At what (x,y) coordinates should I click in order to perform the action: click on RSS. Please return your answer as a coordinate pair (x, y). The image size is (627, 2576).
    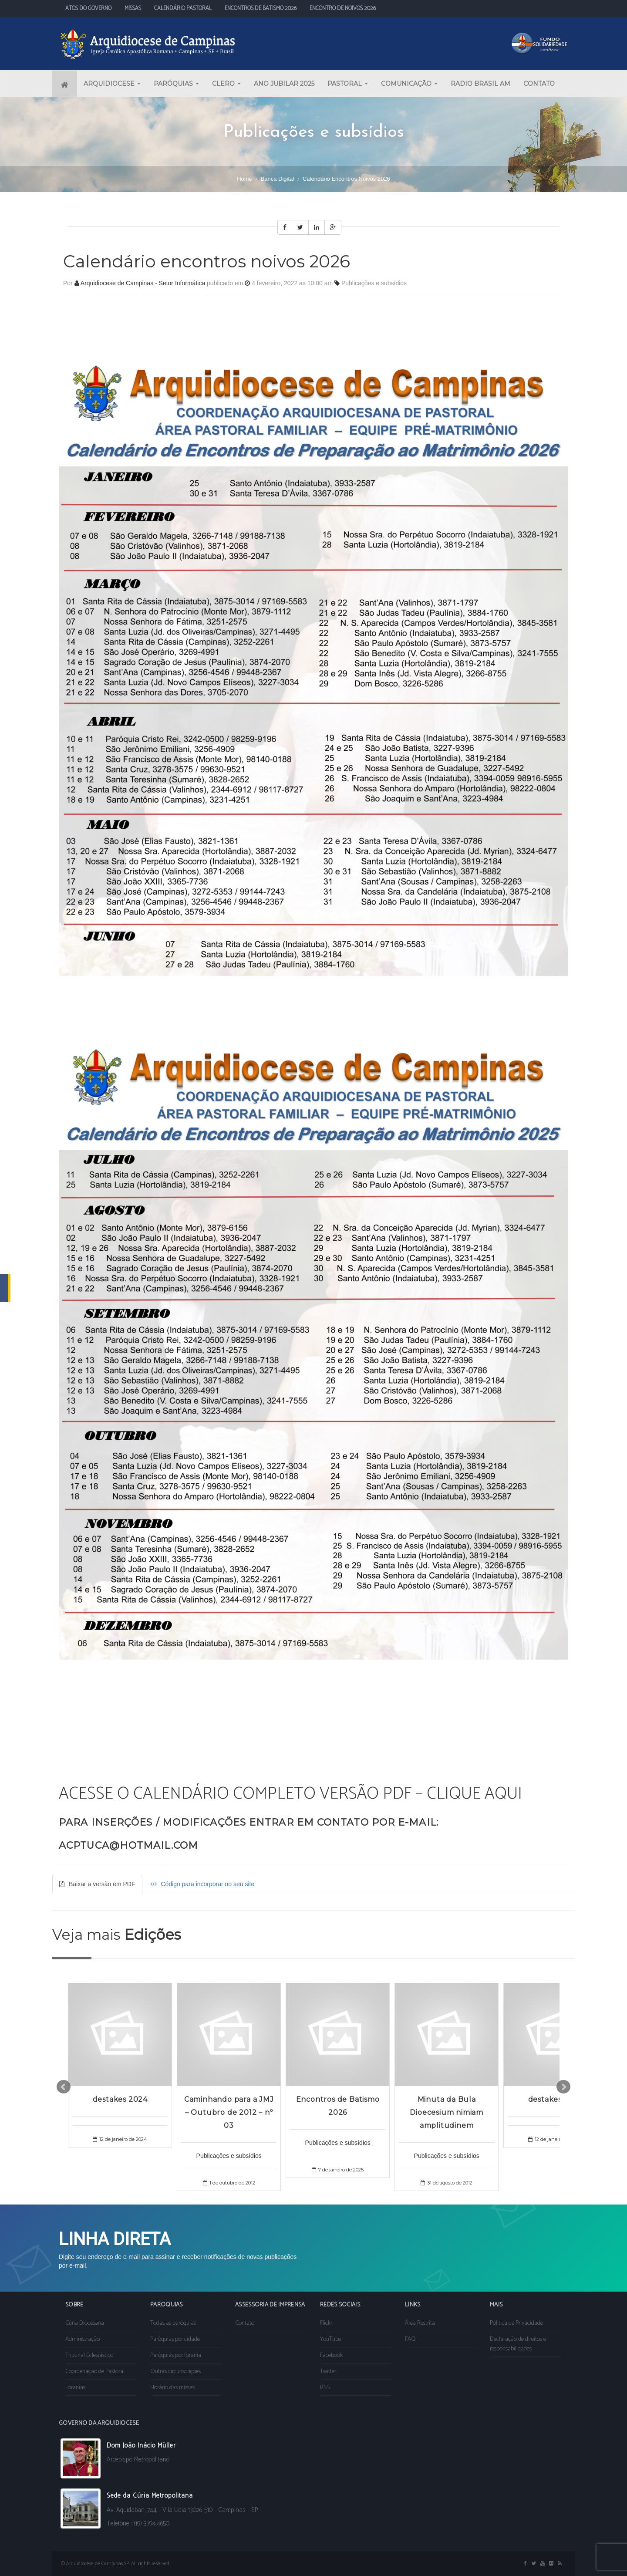
    Looking at the image, I should click on (325, 2388).